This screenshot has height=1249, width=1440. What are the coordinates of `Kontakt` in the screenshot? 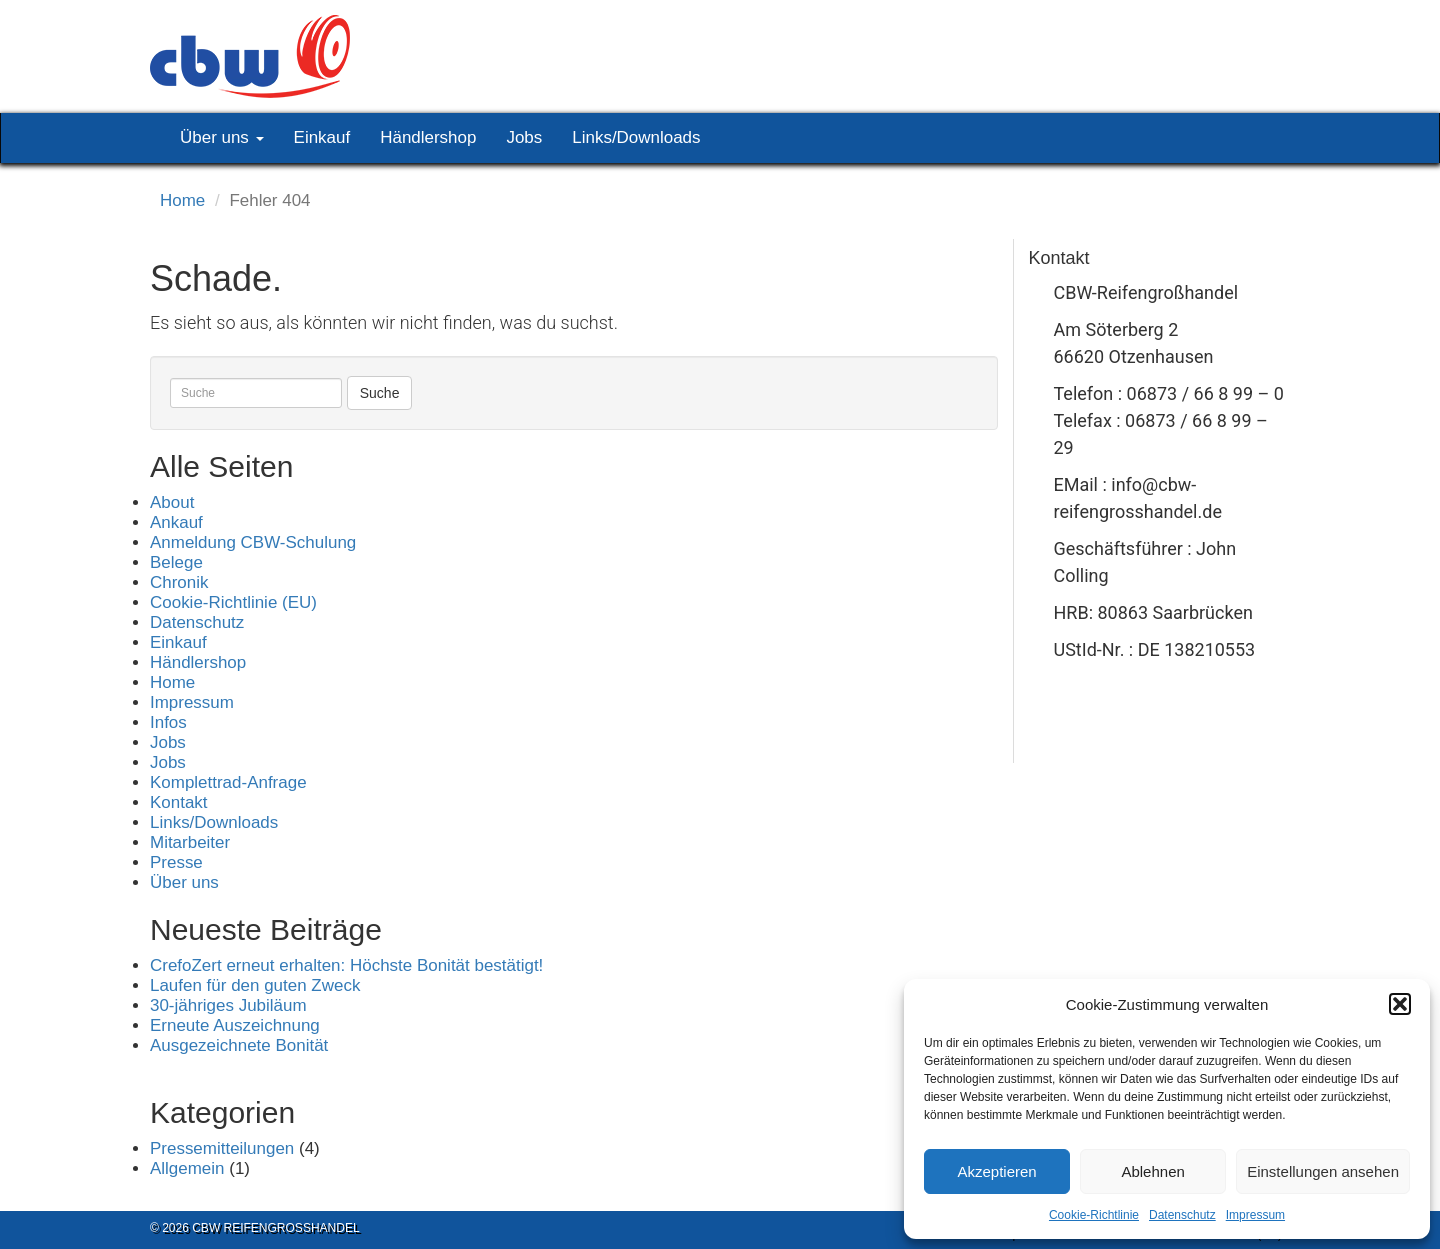 It's located at (179, 802).